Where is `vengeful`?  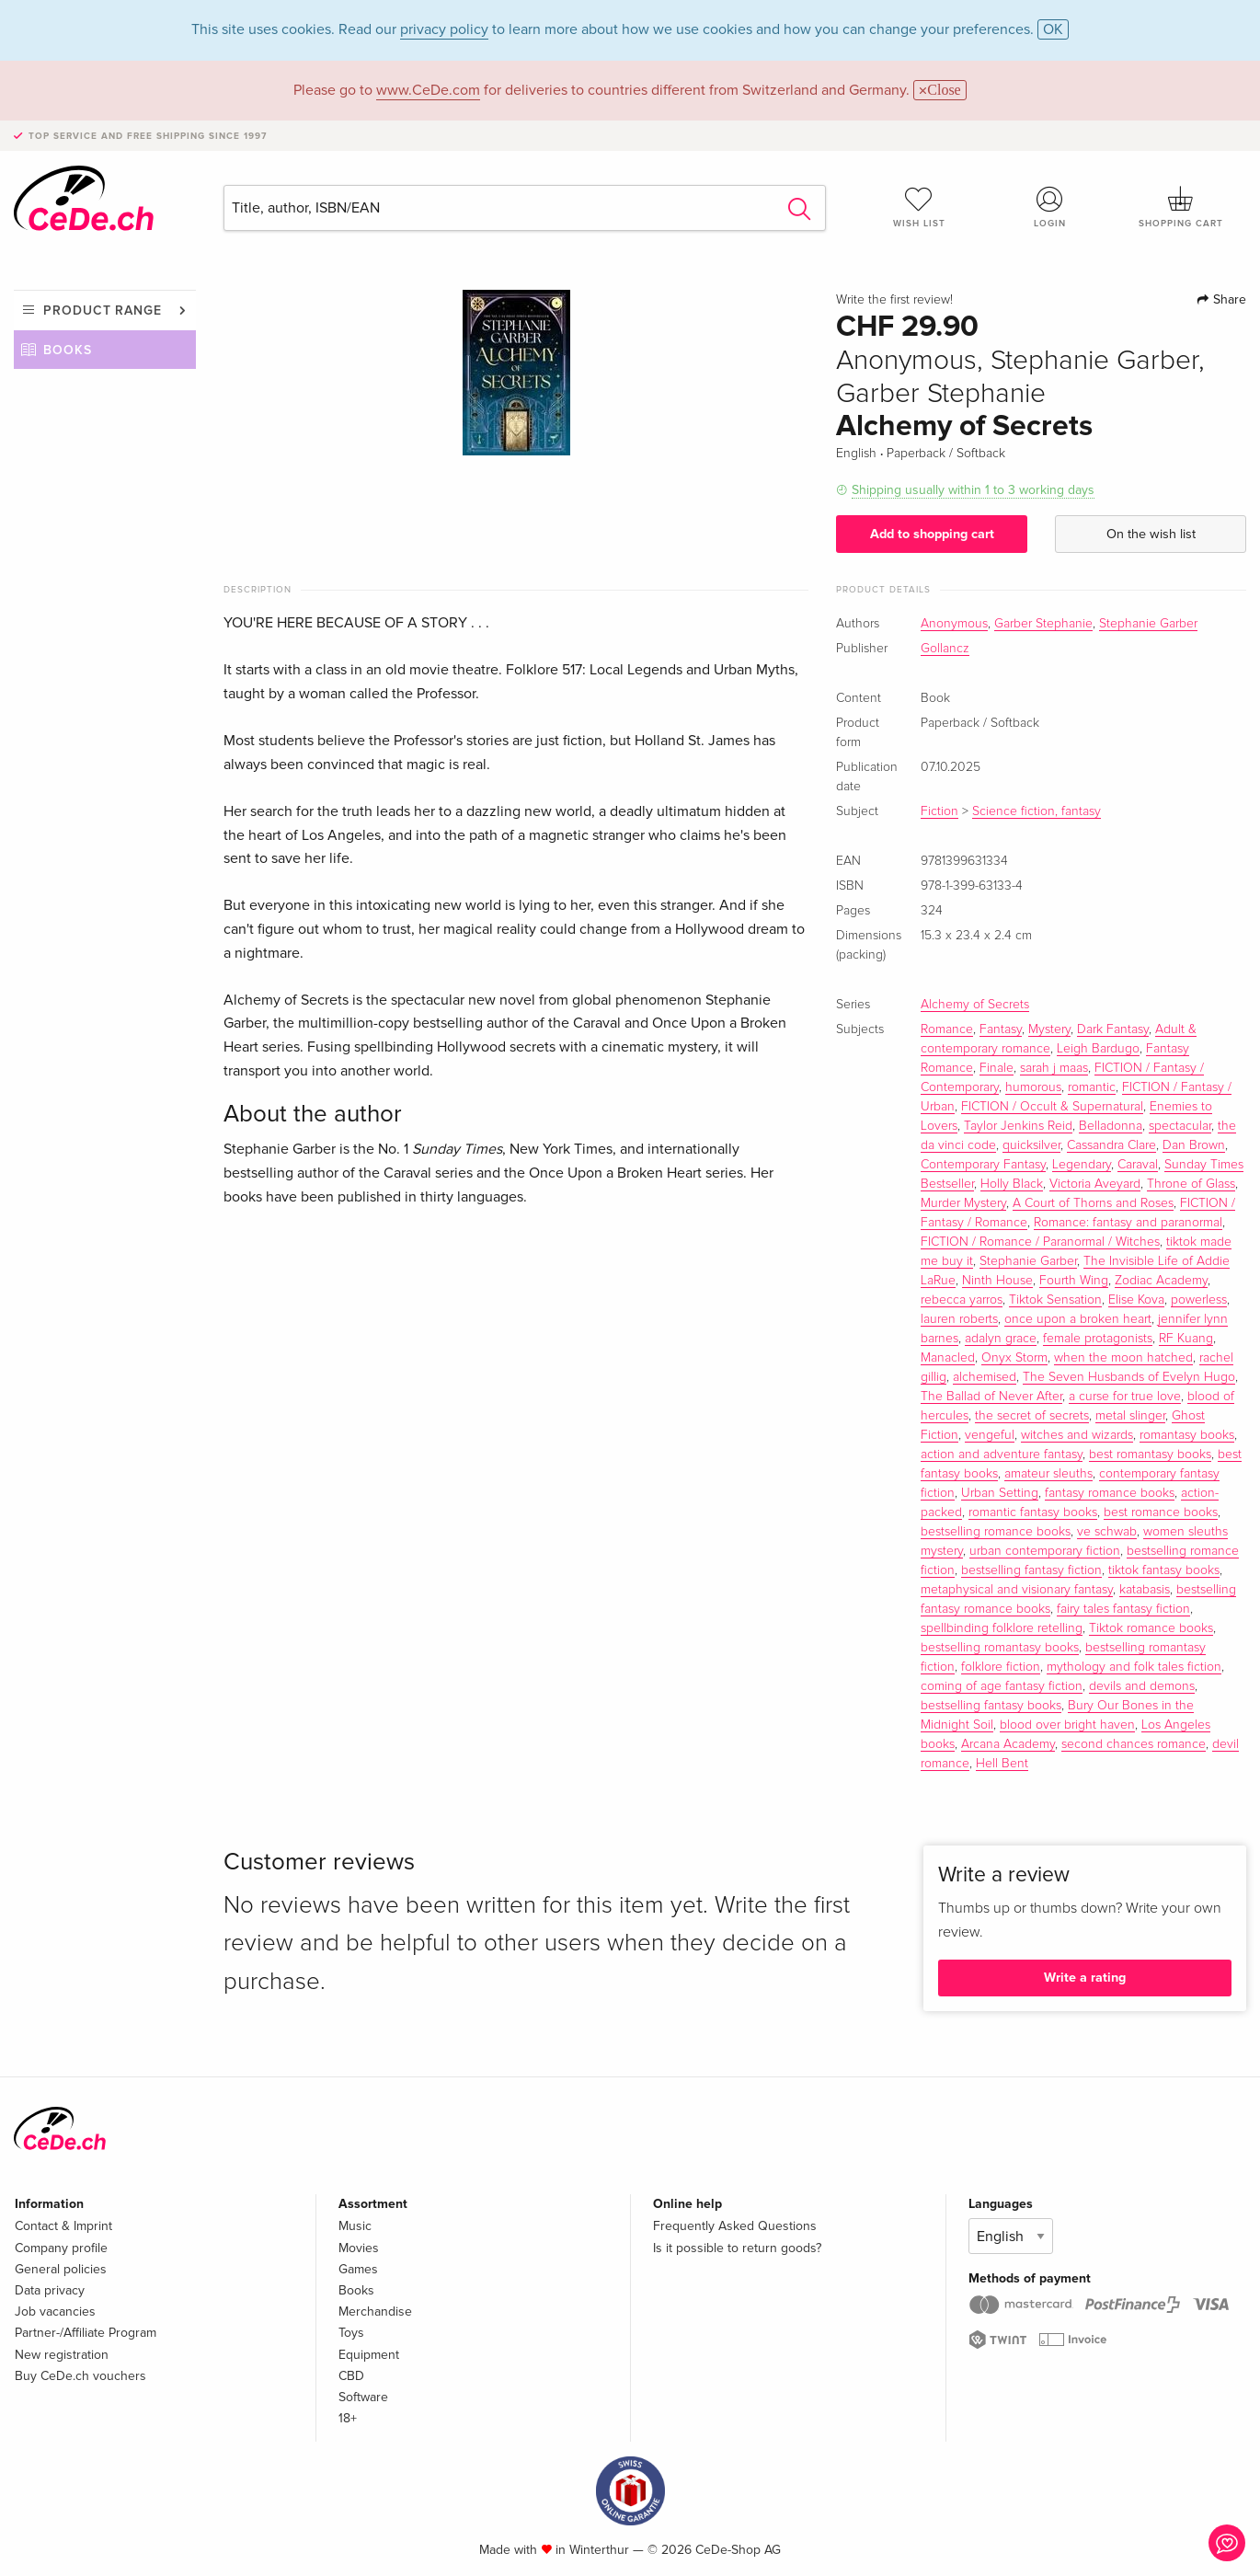 vengeful is located at coordinates (989, 1435).